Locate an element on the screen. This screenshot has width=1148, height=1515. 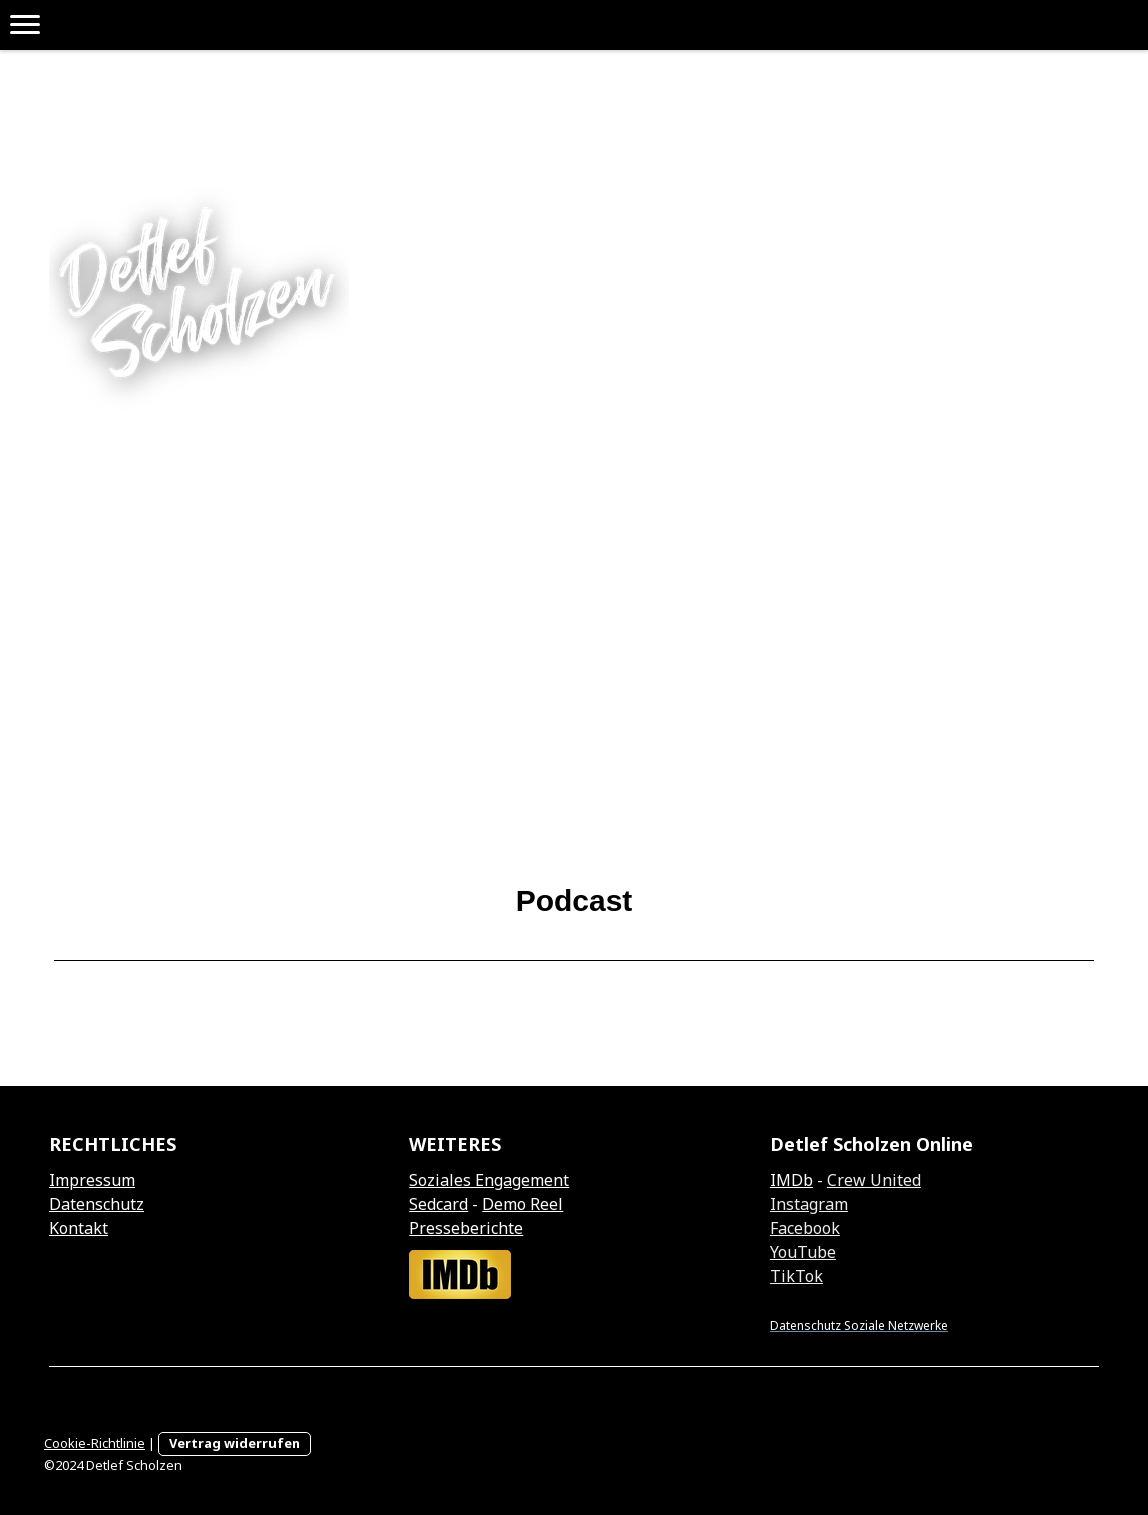
Instagram is located at coordinates (809, 1204).